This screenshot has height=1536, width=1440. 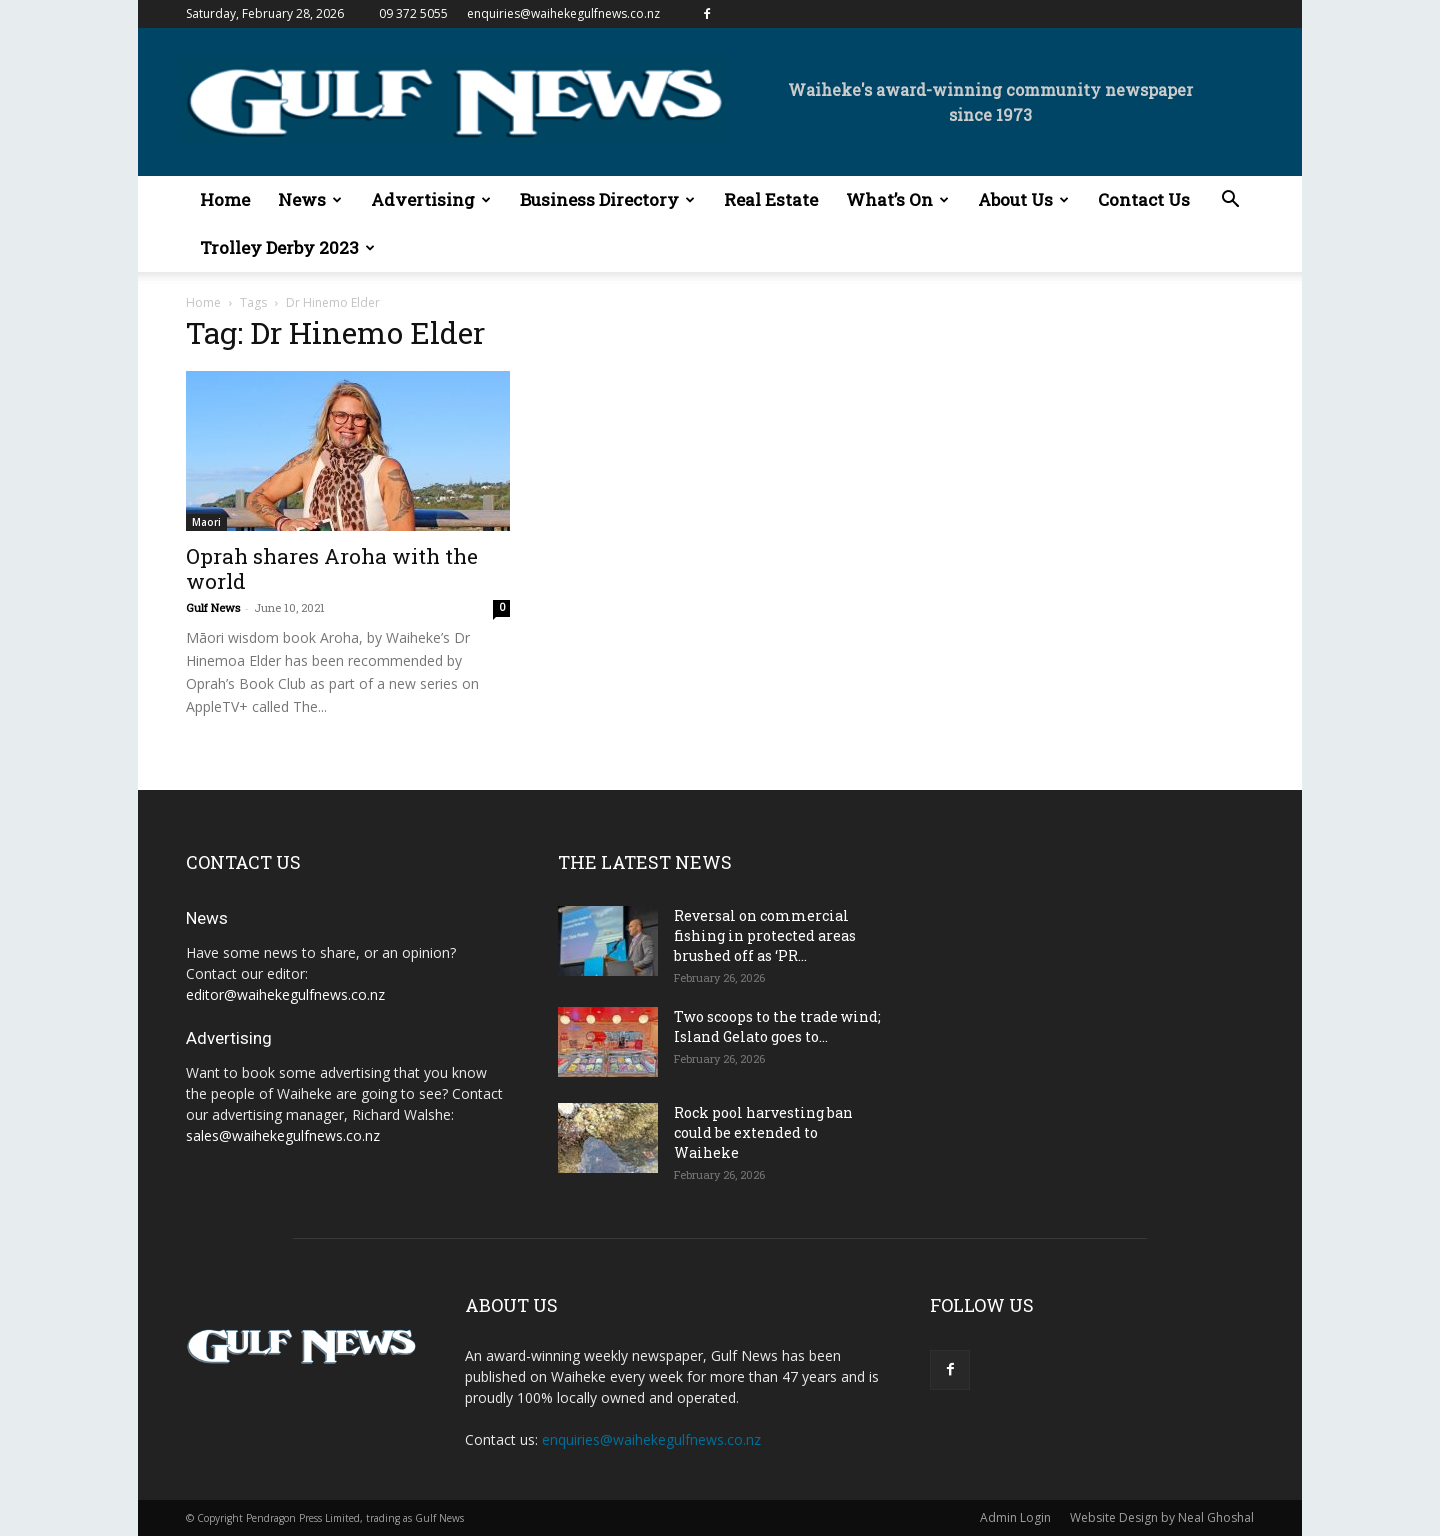 I want to click on About Us, so click(x=1023, y=199).